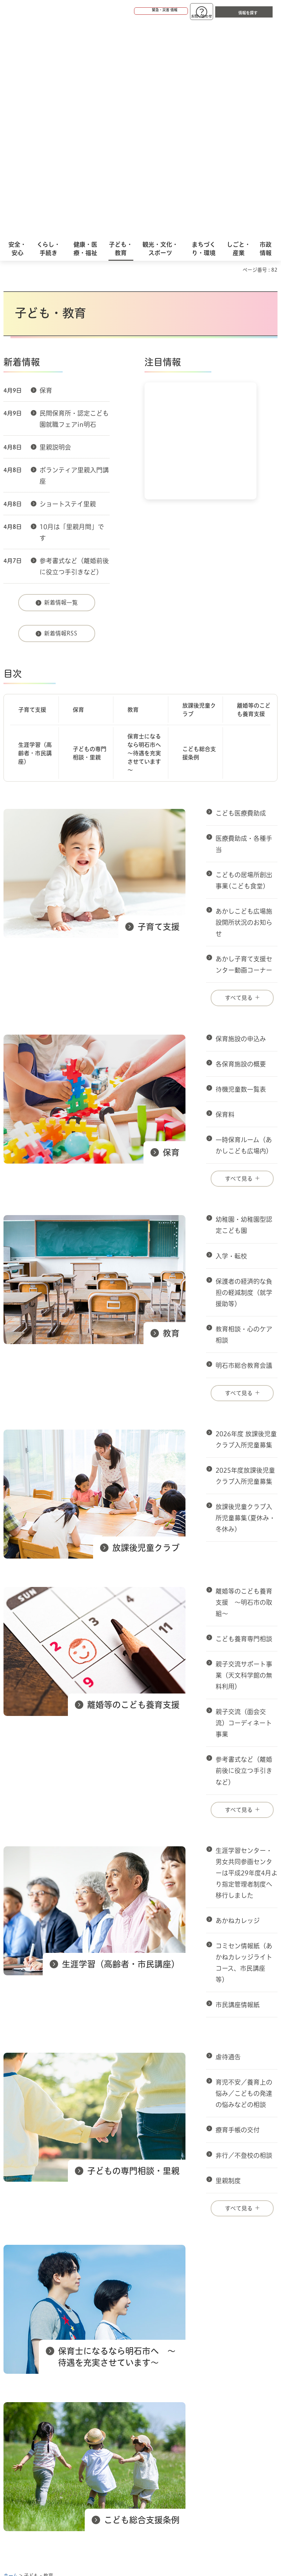 Image resolution: width=281 pixels, height=2576 pixels. What do you see at coordinates (60, 419) in the screenshot?
I see `新着情報RSS` at bounding box center [60, 419].